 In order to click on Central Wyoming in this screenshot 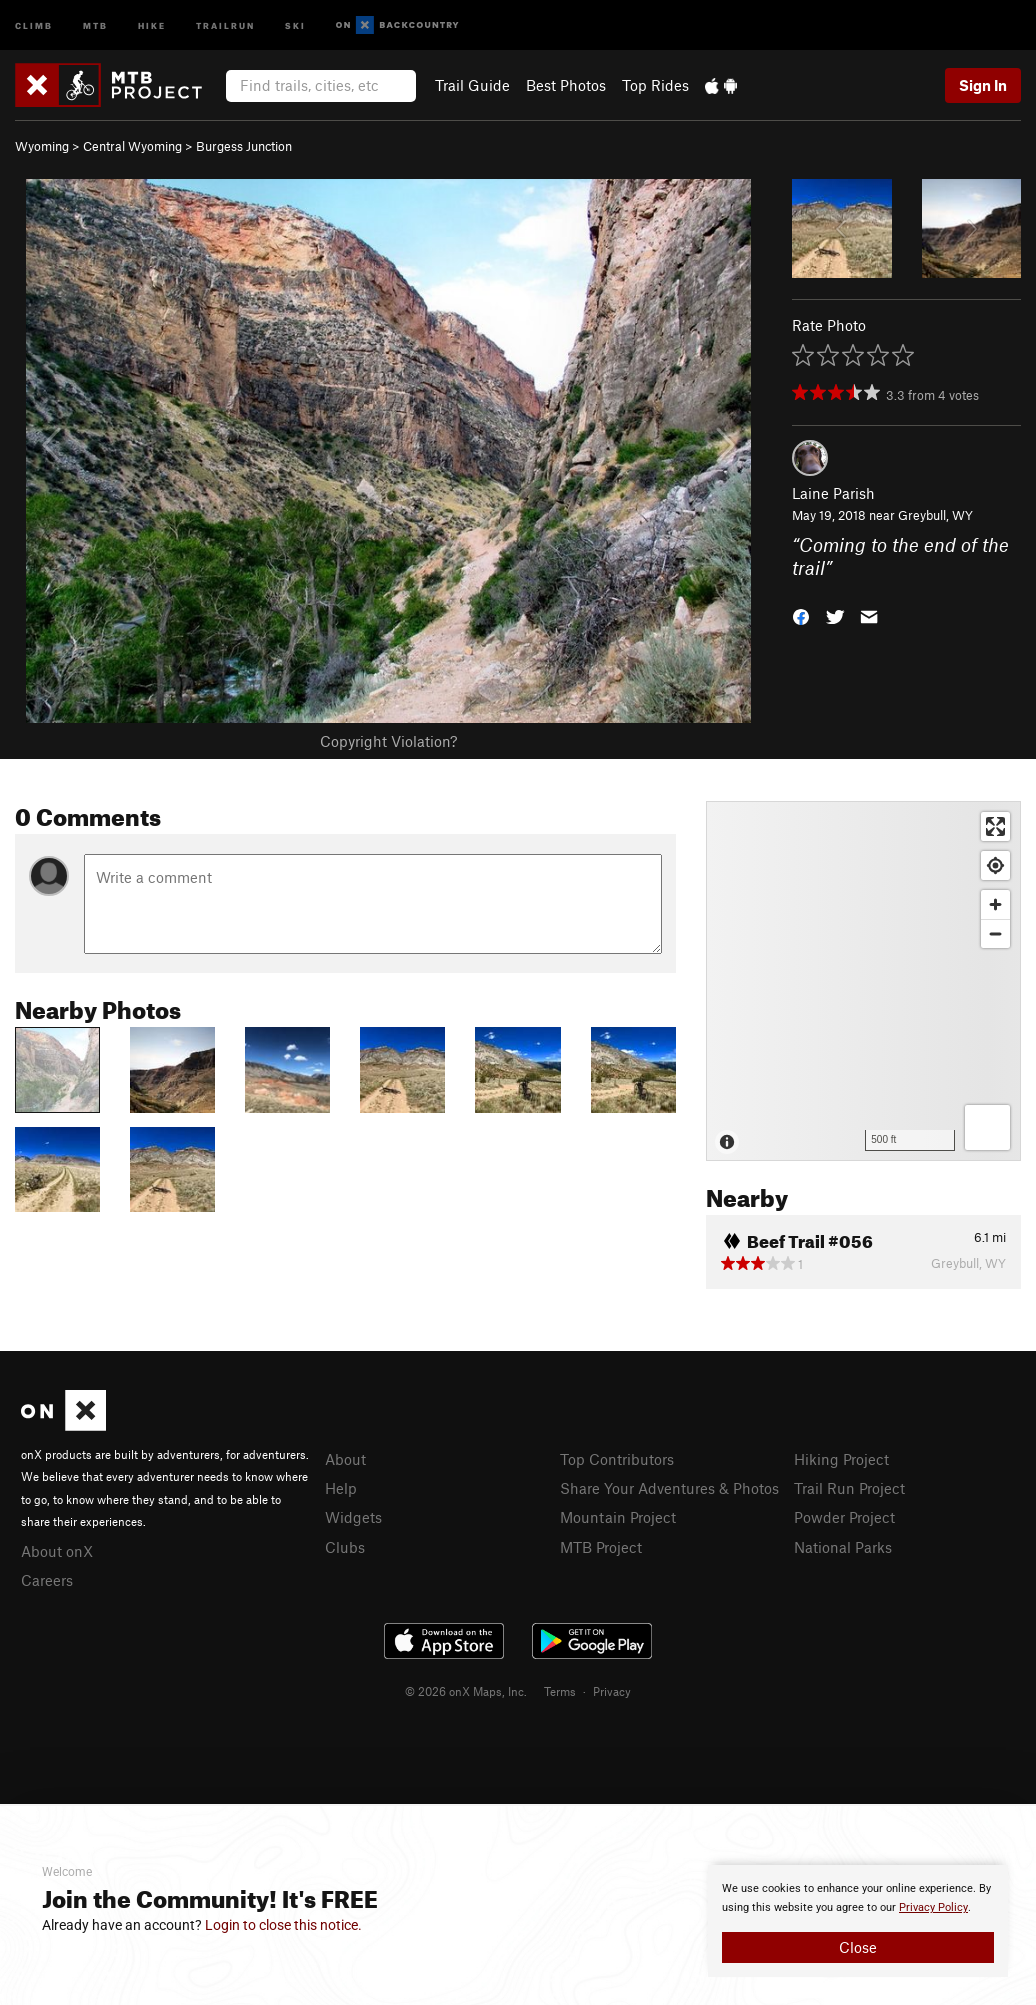, I will do `click(132, 146)`.